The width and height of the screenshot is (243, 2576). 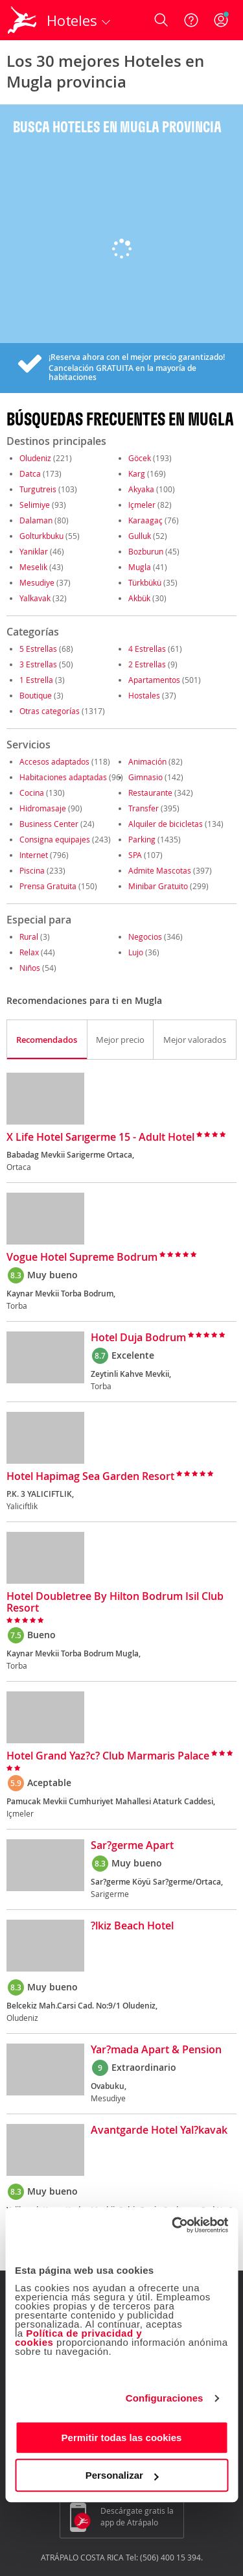 I want to click on Datca, so click(x=30, y=473).